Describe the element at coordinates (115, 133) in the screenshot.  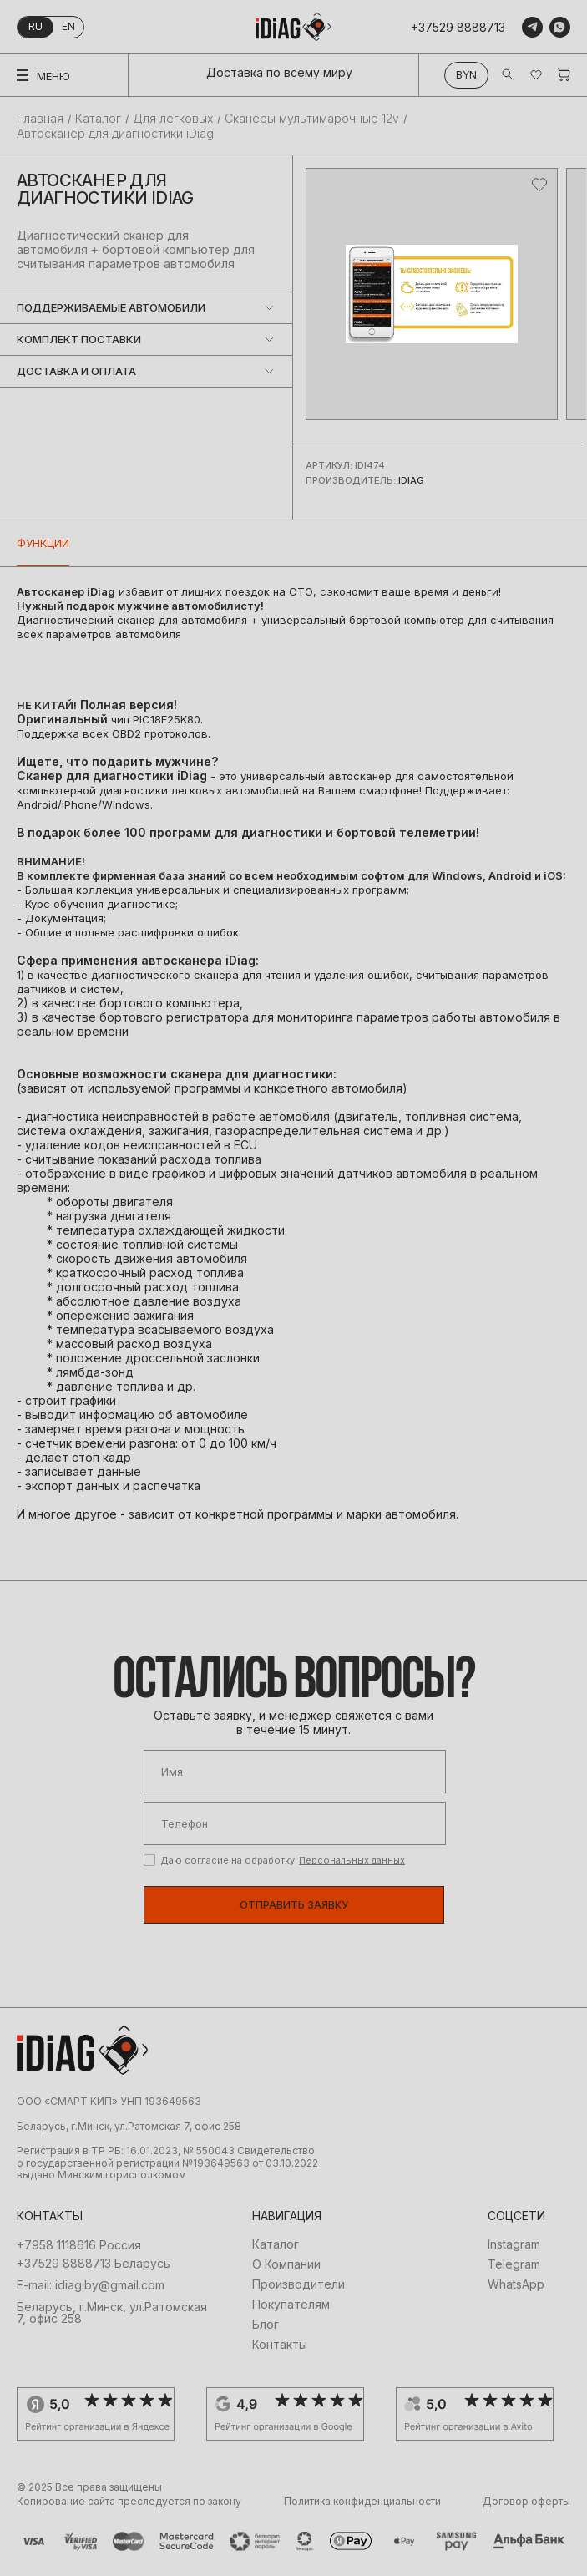
I see `Автосканер для диагностики iDiag` at that location.